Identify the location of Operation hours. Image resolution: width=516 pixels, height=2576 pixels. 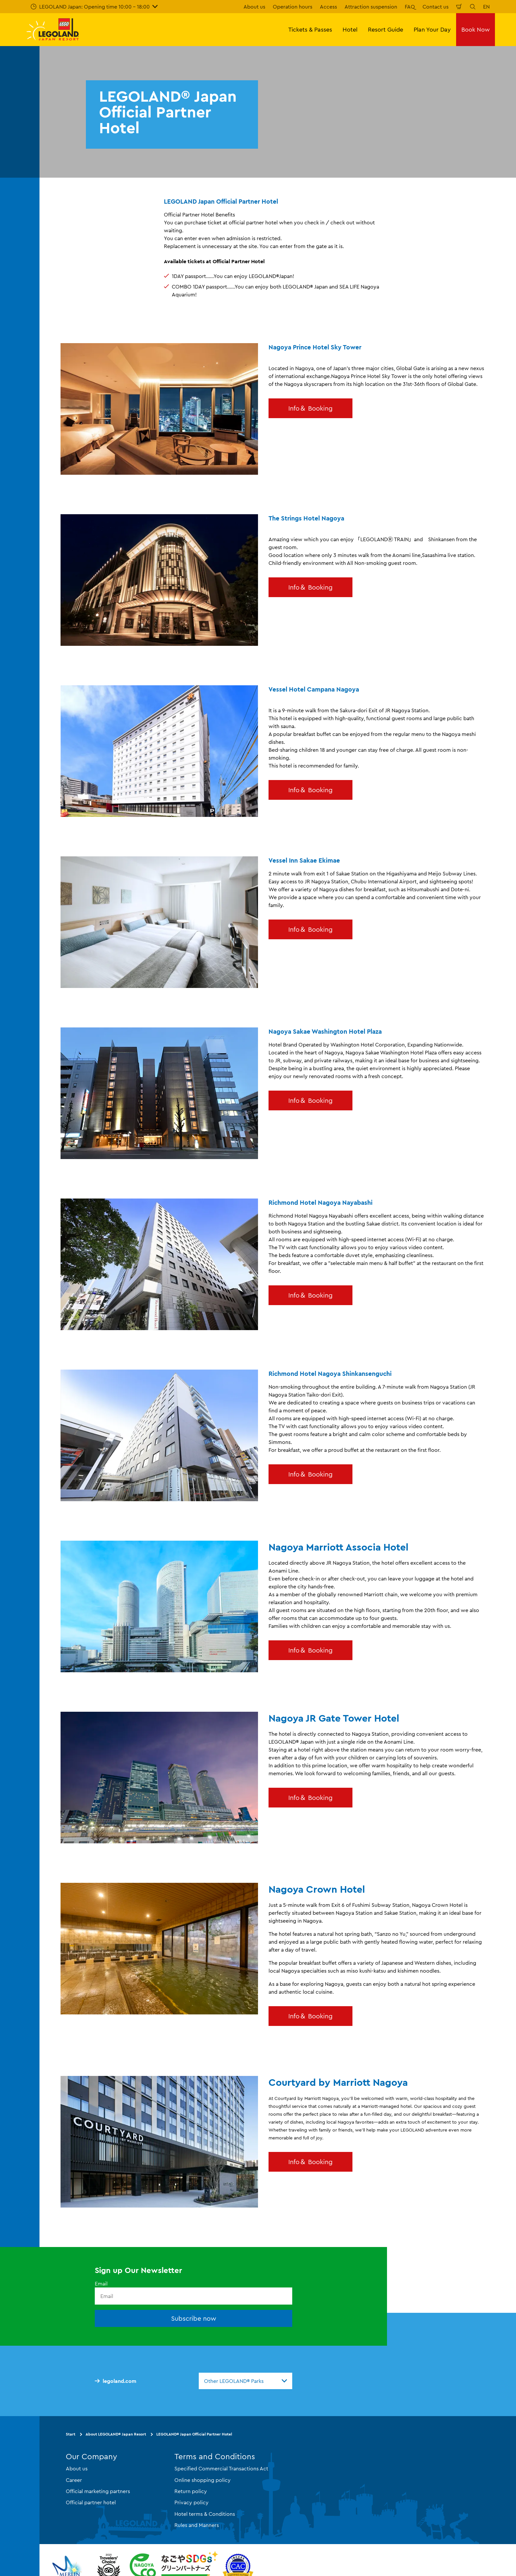
(292, 6).